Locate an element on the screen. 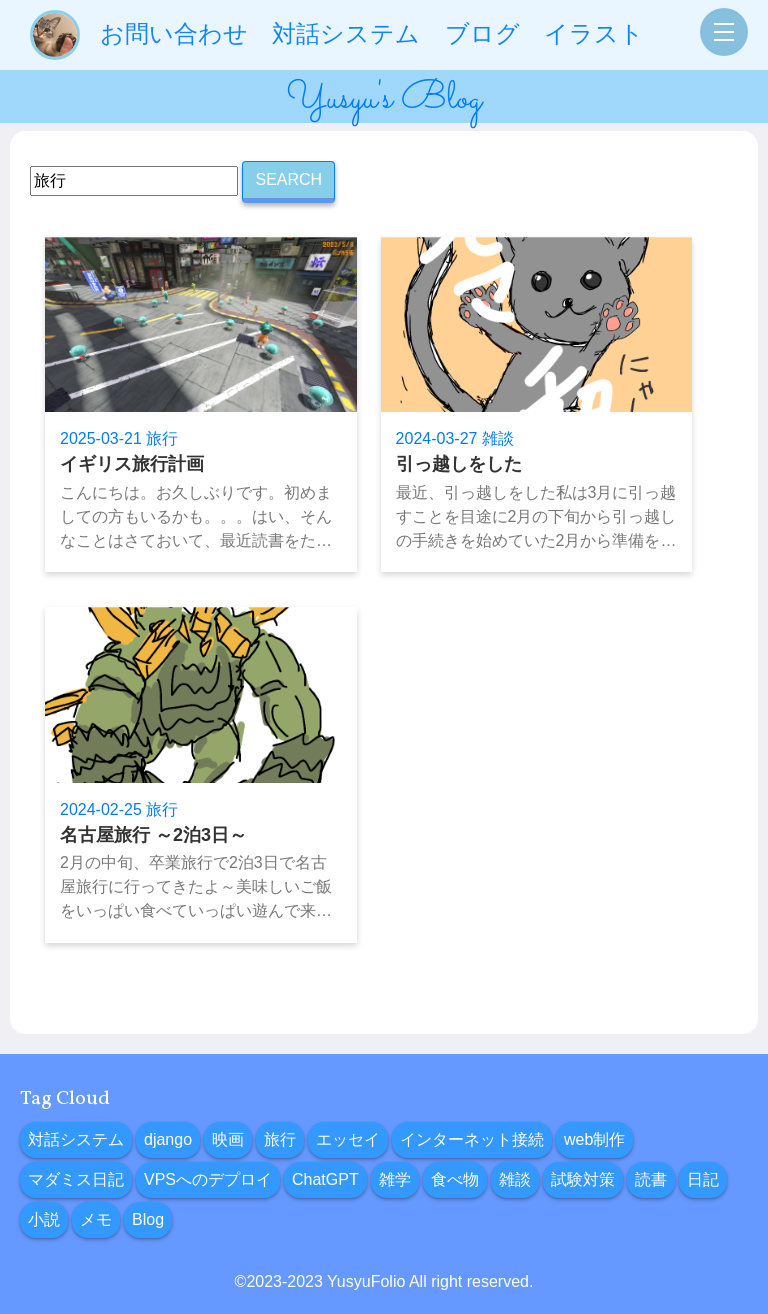  旅行 is located at coordinates (280, 1139).